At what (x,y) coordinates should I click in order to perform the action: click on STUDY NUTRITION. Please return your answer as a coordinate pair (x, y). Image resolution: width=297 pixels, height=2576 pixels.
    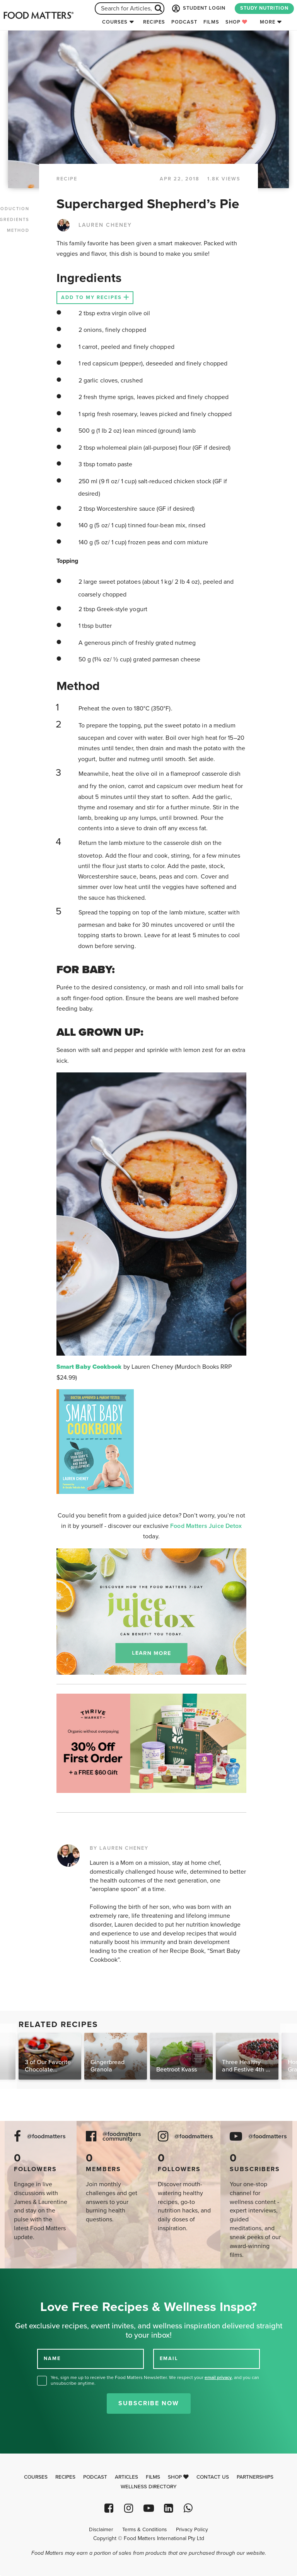
    Looking at the image, I should click on (264, 8).